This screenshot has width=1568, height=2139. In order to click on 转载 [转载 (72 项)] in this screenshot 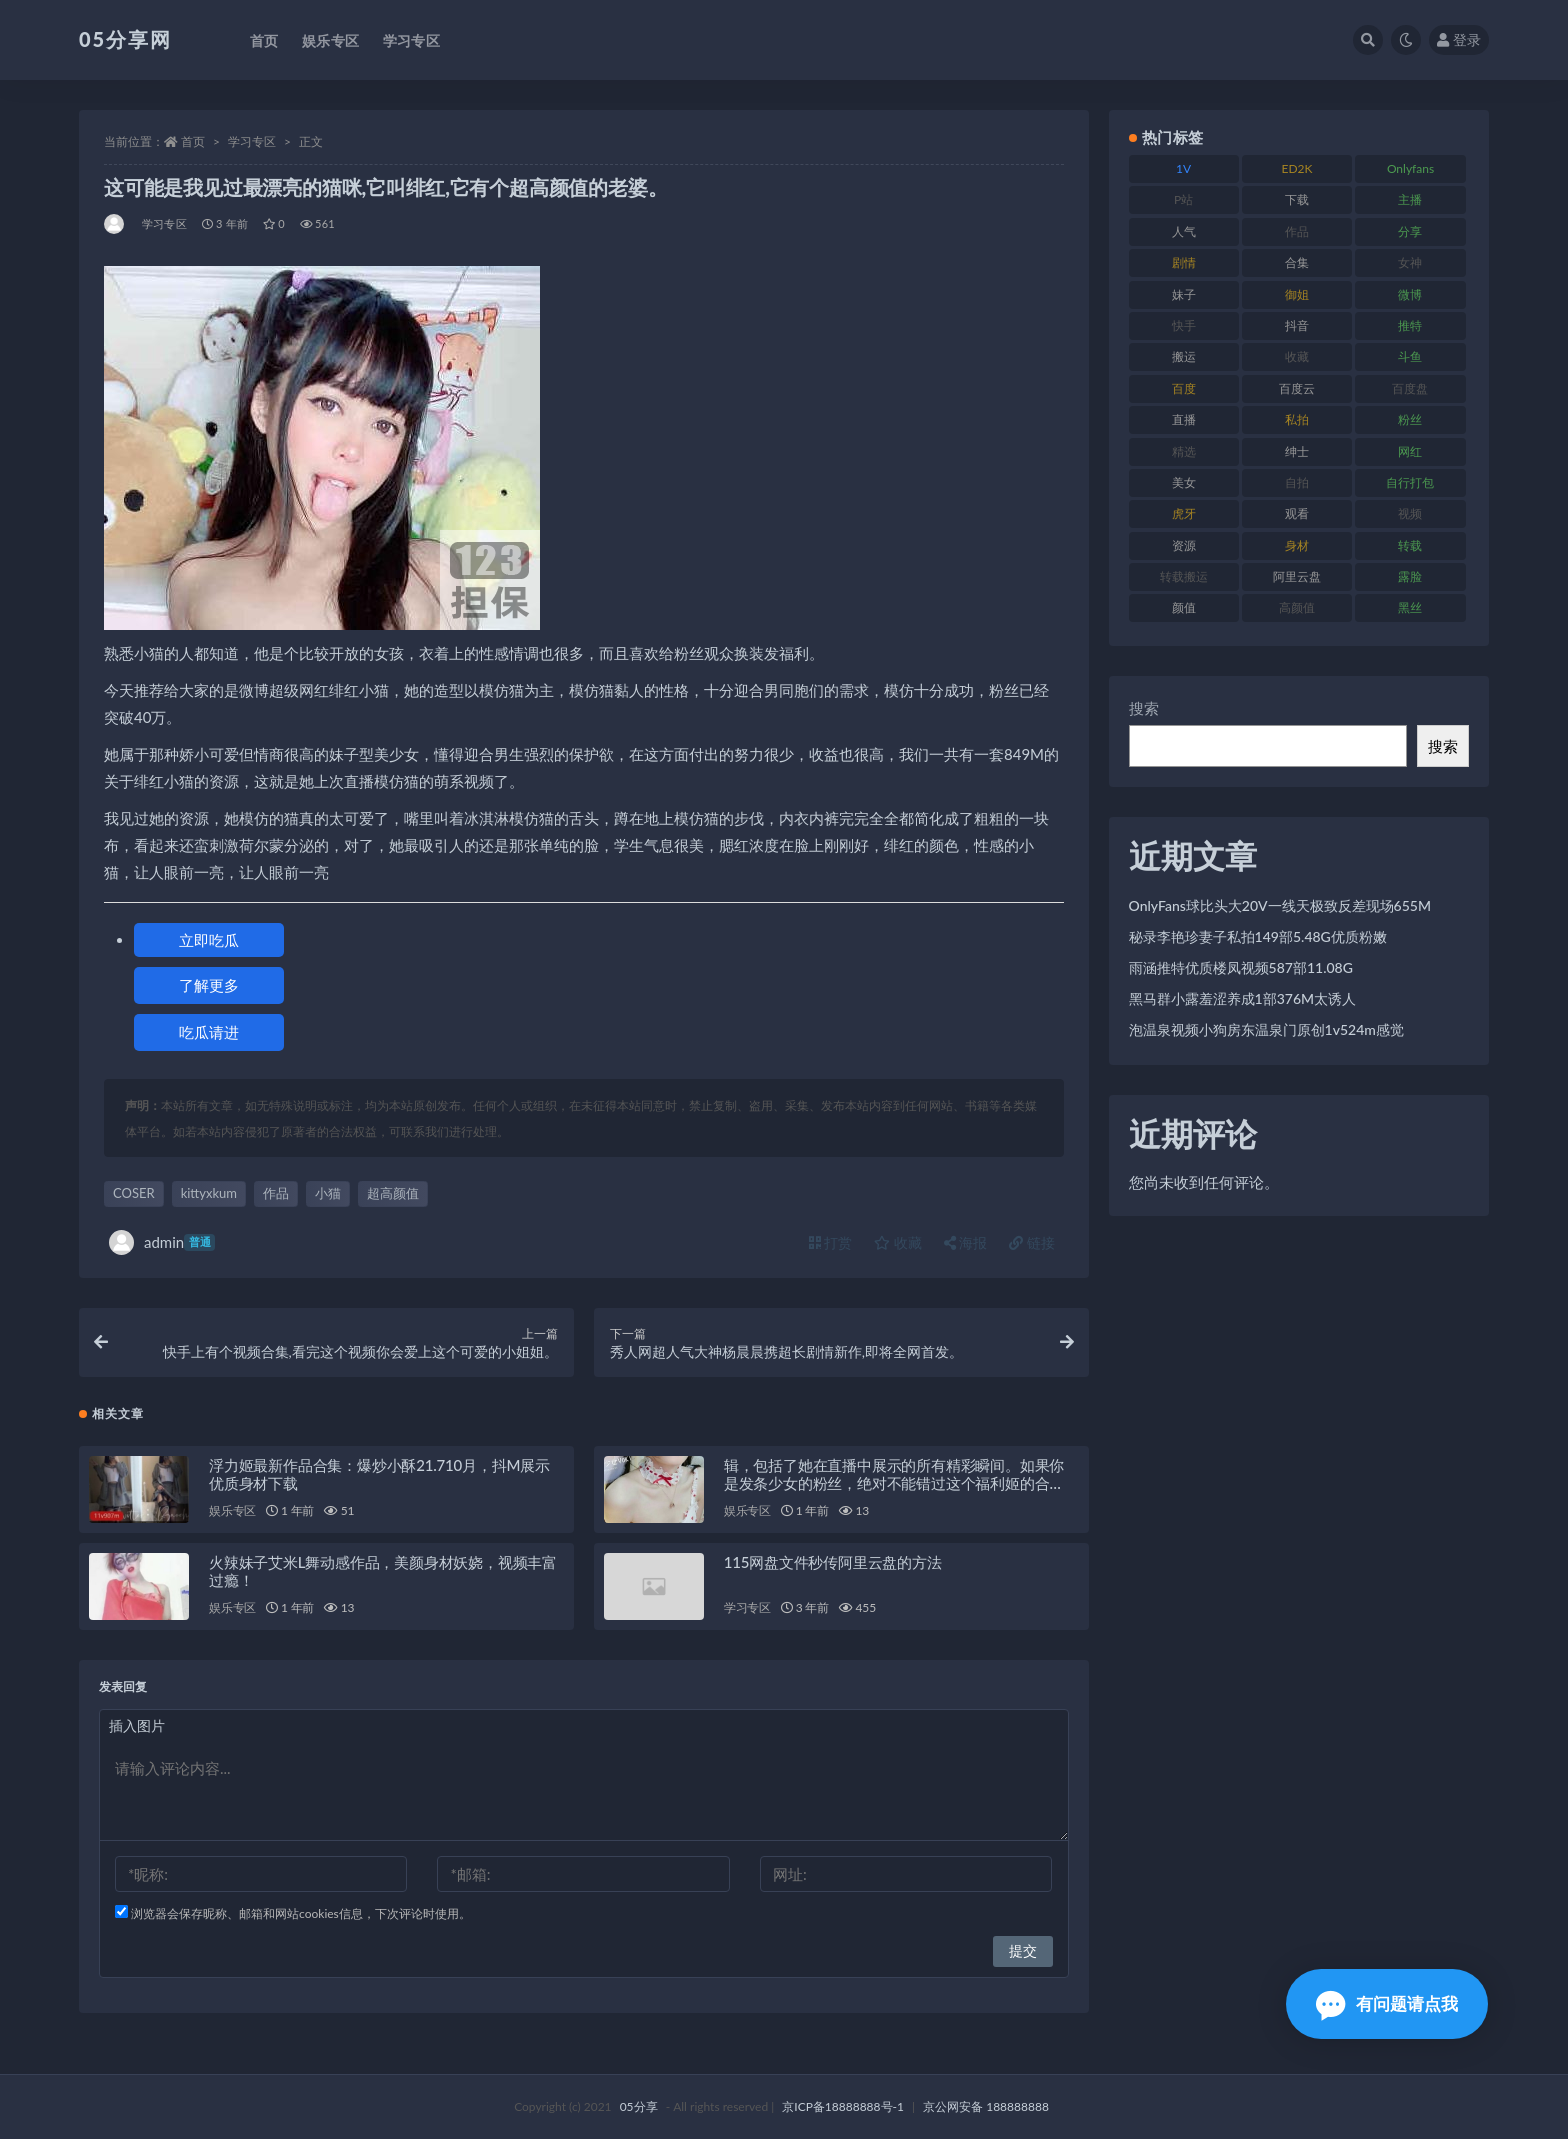, I will do `click(1410, 545)`.